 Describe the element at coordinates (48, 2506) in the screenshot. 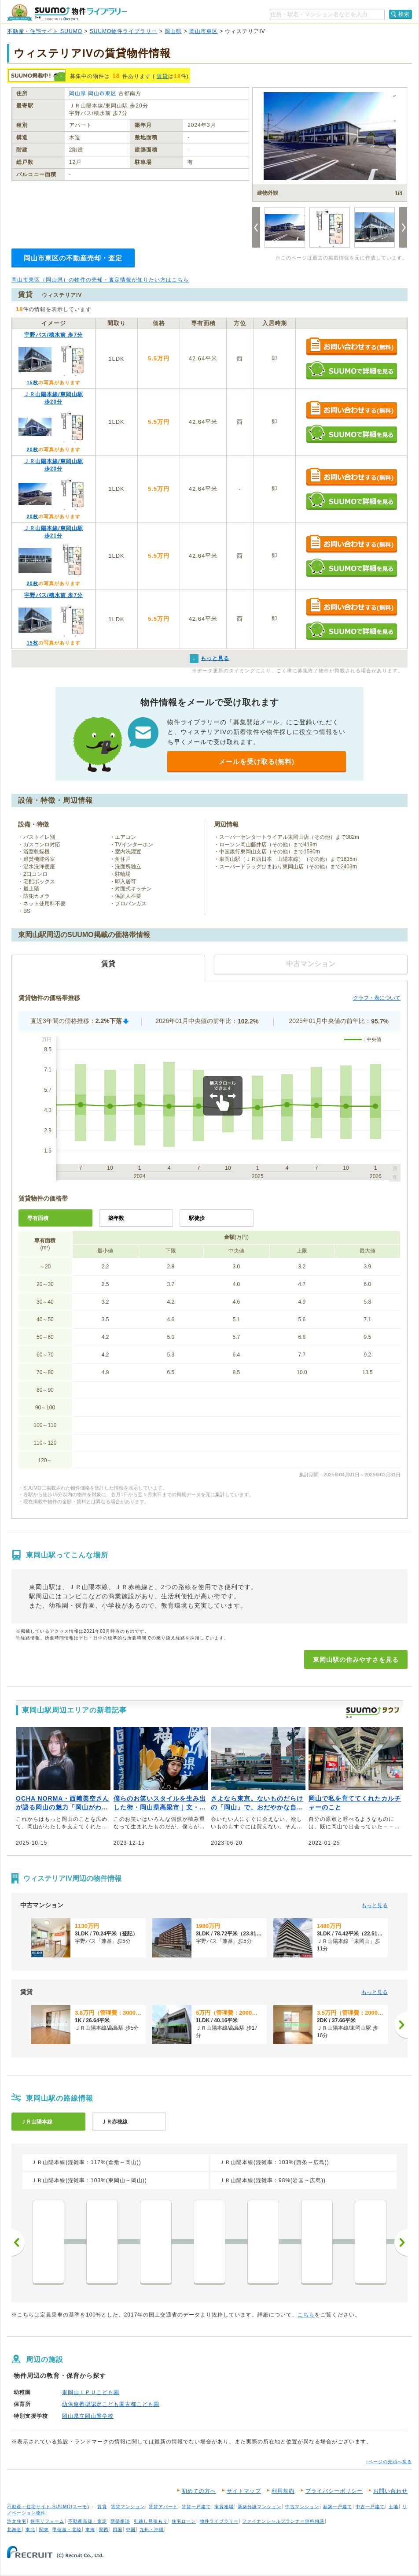

I see `不動産・住宅サイト SUUMO(スーモ)` at that location.